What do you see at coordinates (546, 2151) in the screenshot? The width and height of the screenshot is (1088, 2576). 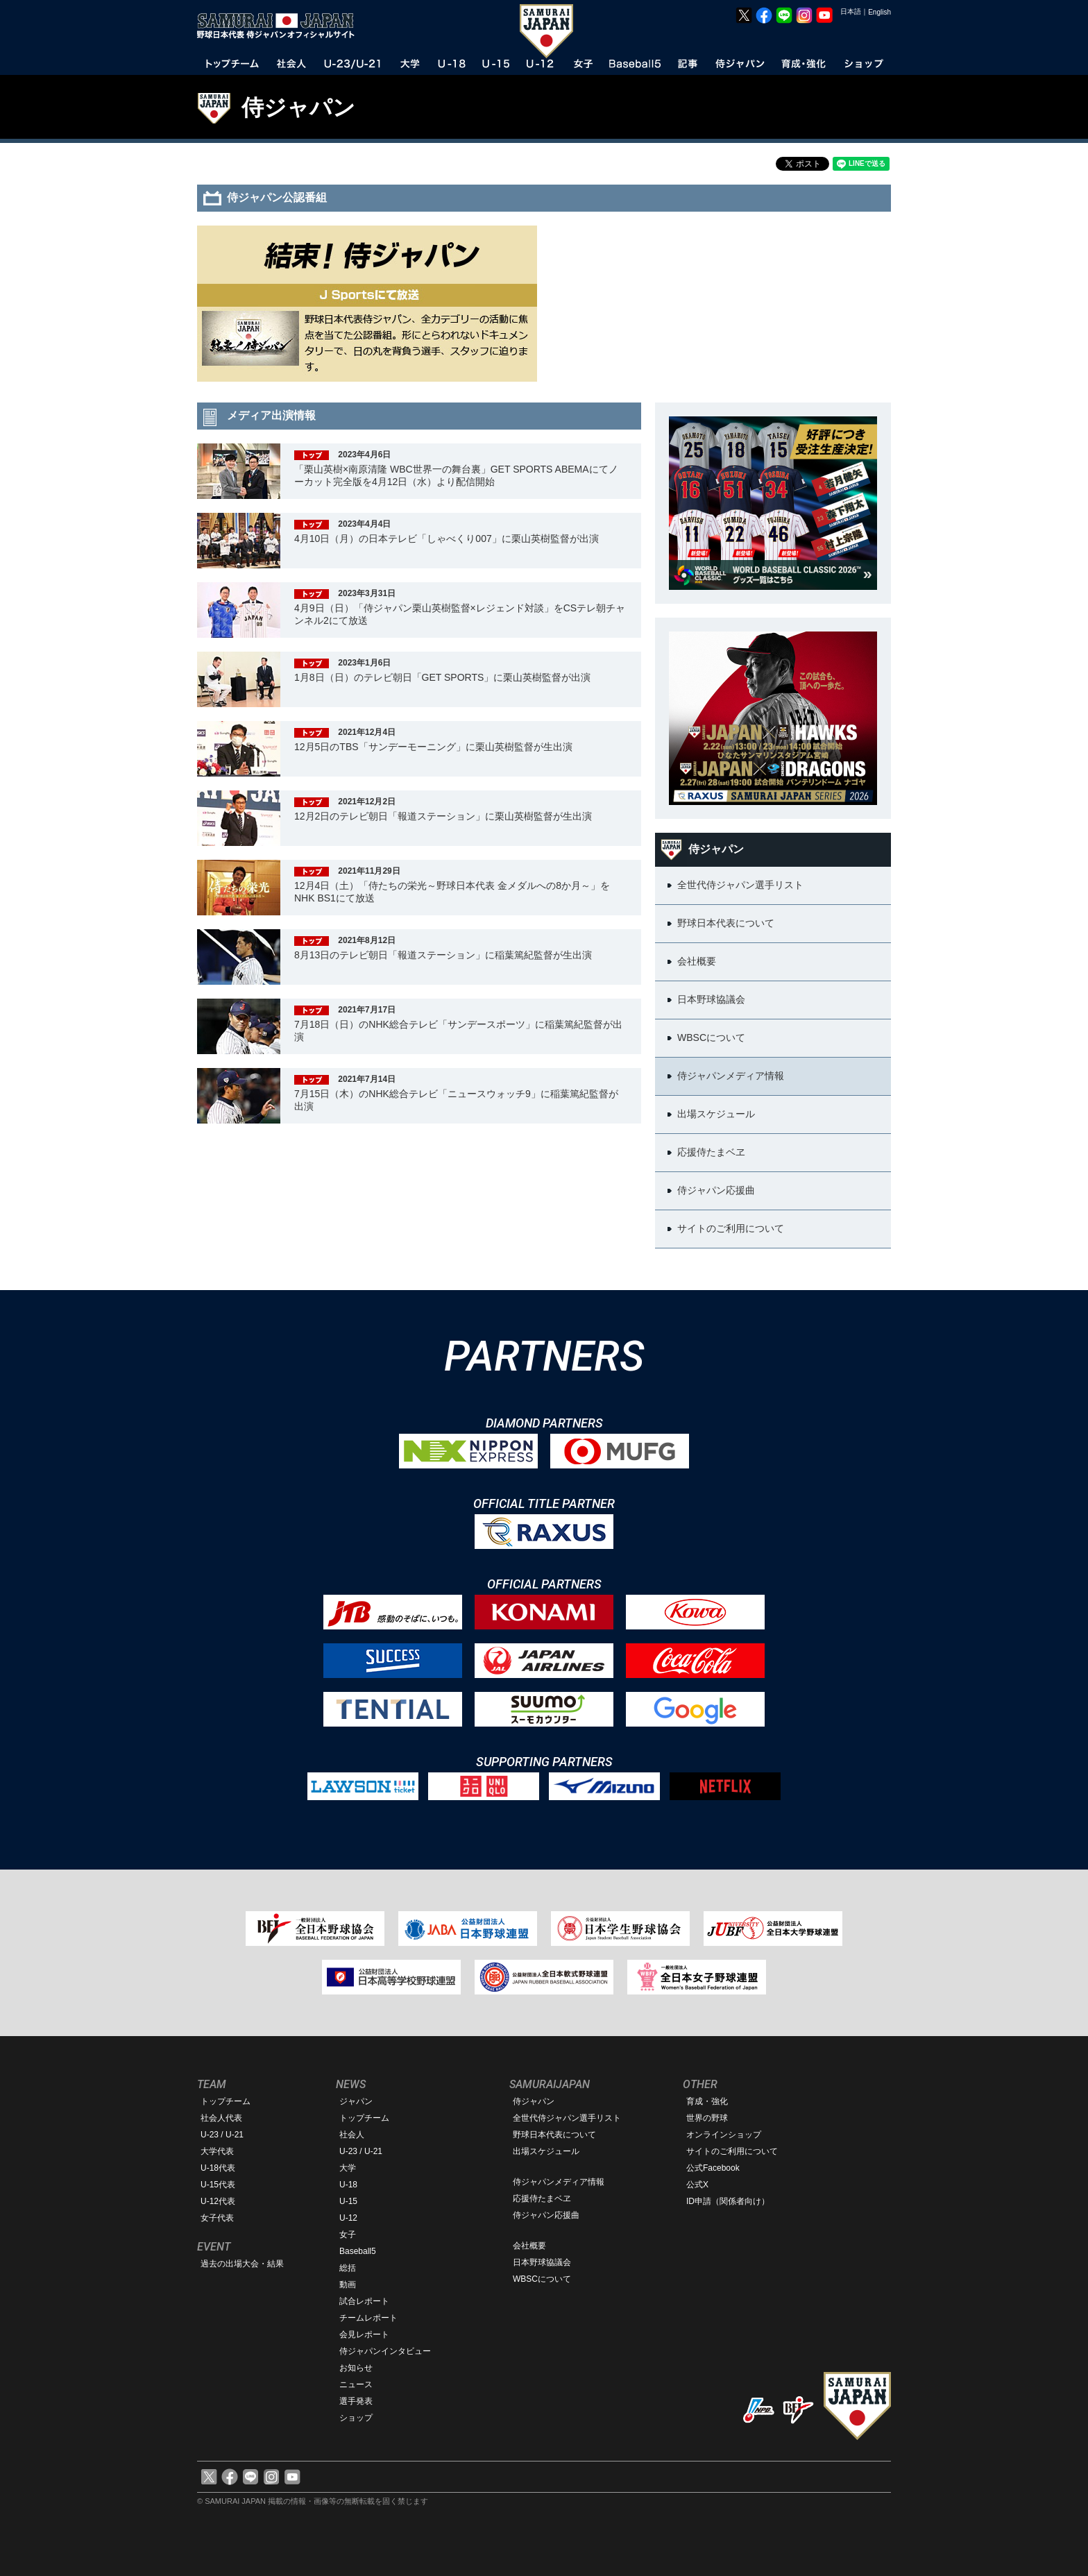 I see `出場スケジュール` at bounding box center [546, 2151].